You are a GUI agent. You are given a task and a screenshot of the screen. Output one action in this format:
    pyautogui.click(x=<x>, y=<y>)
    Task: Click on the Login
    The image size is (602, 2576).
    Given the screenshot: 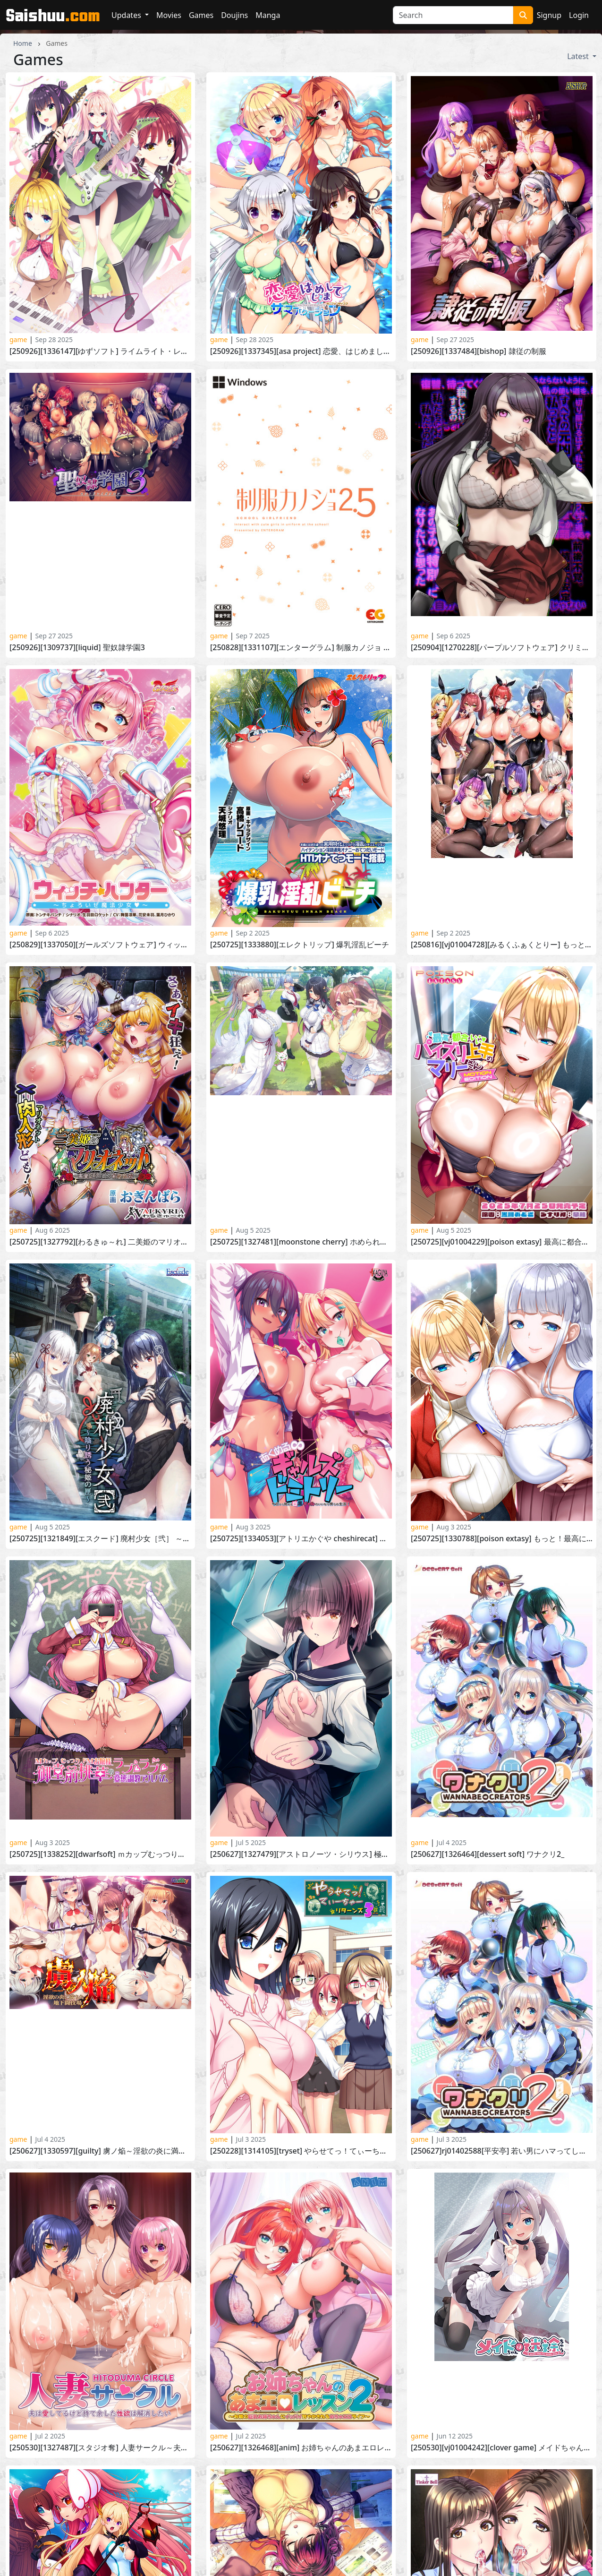 What is the action you would take?
    pyautogui.click(x=579, y=15)
    